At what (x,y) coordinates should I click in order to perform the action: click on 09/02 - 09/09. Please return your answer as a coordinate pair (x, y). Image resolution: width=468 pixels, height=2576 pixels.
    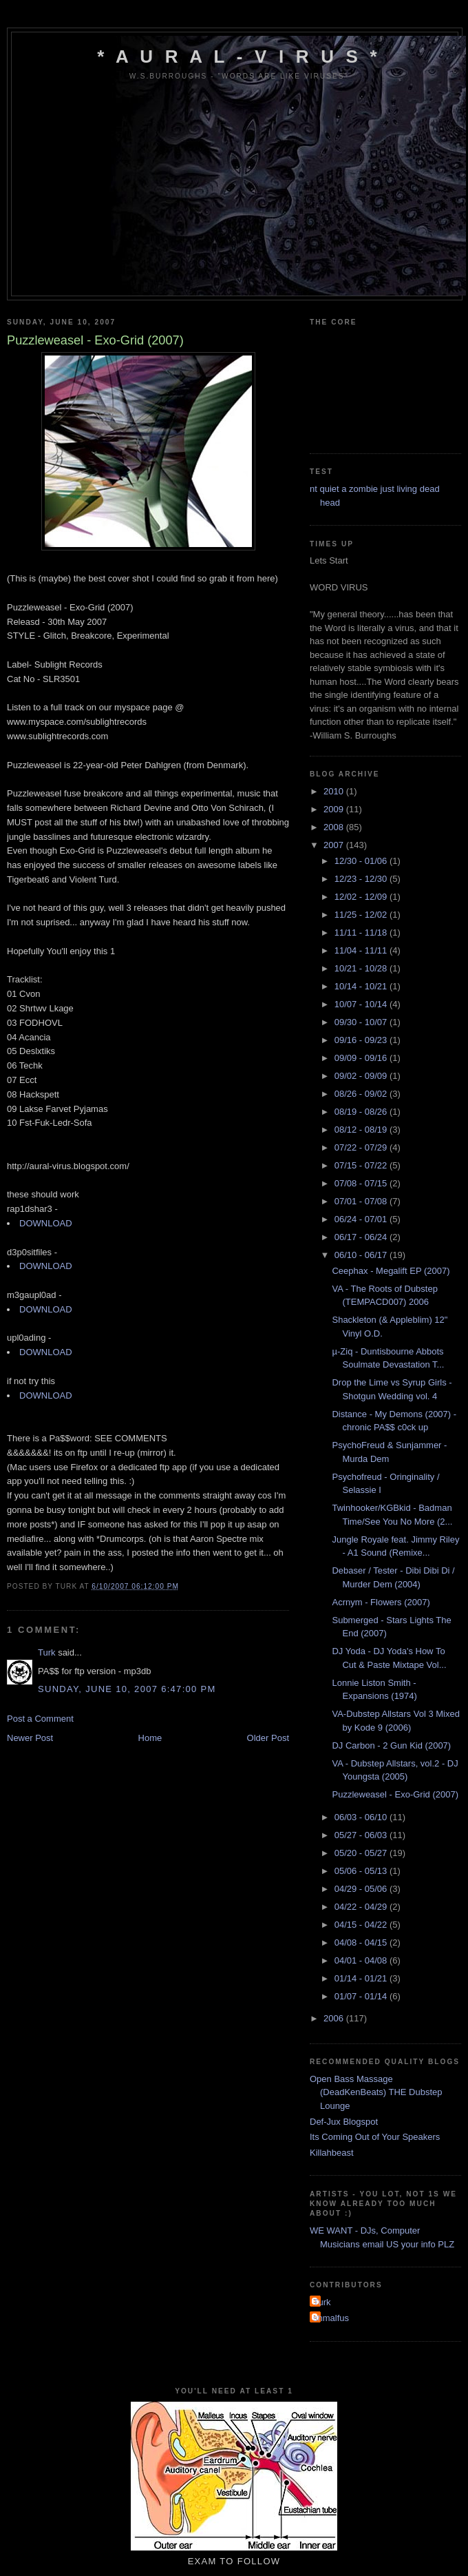
    Looking at the image, I should click on (362, 1076).